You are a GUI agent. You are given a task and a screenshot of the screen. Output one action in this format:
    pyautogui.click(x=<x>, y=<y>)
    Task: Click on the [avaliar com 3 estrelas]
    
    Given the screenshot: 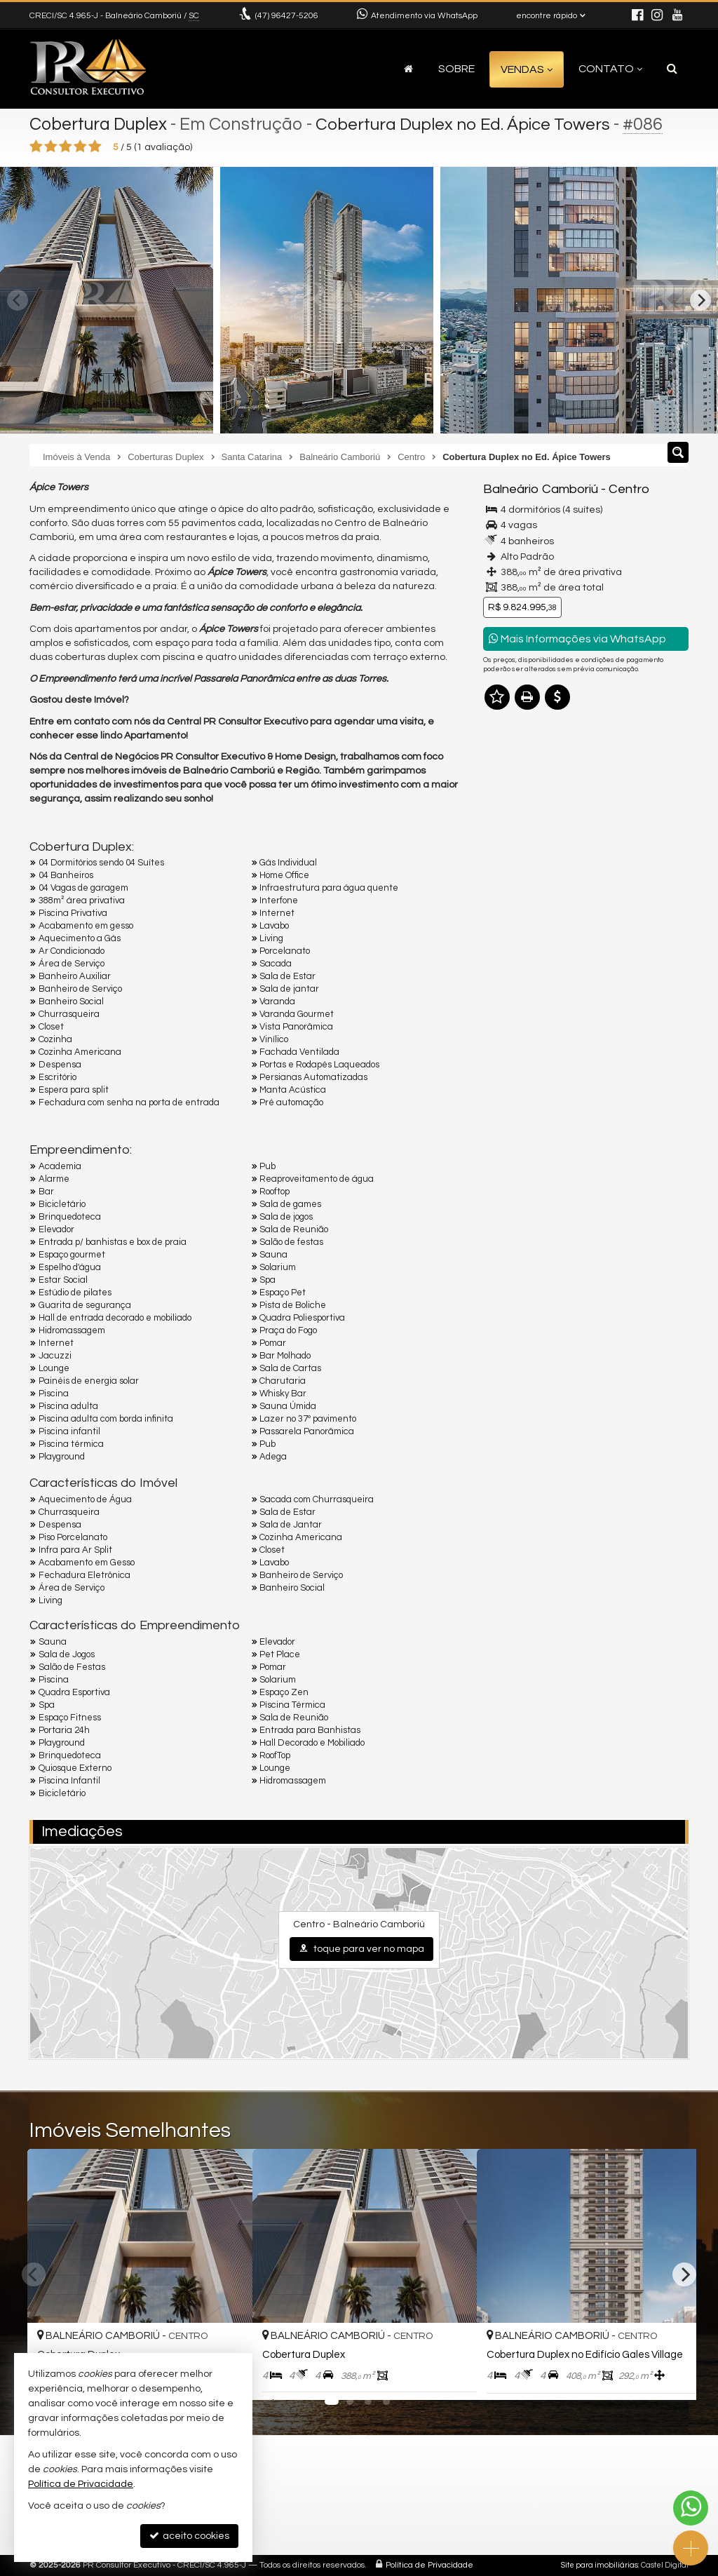 What is the action you would take?
    pyautogui.click(x=65, y=147)
    